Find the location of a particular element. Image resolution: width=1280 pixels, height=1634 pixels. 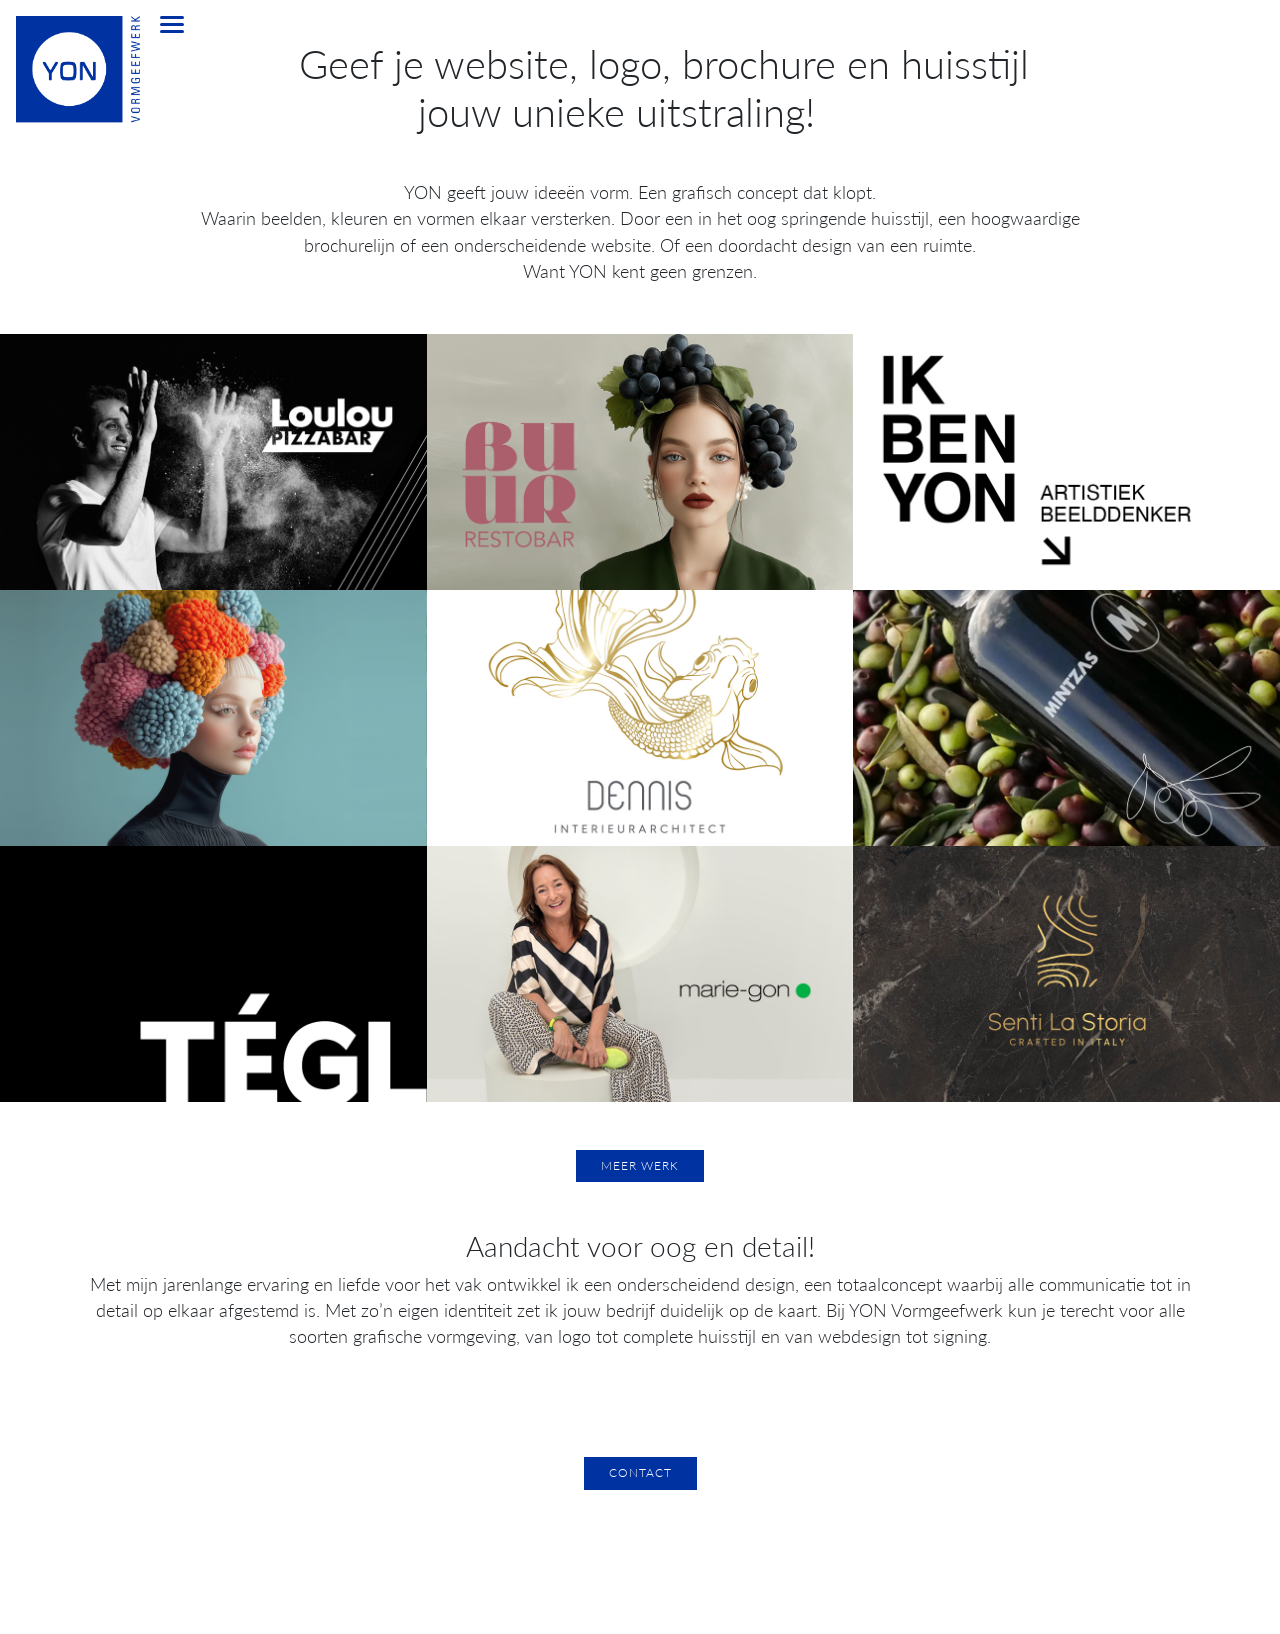

[home] is located at coordinates (64, 80).